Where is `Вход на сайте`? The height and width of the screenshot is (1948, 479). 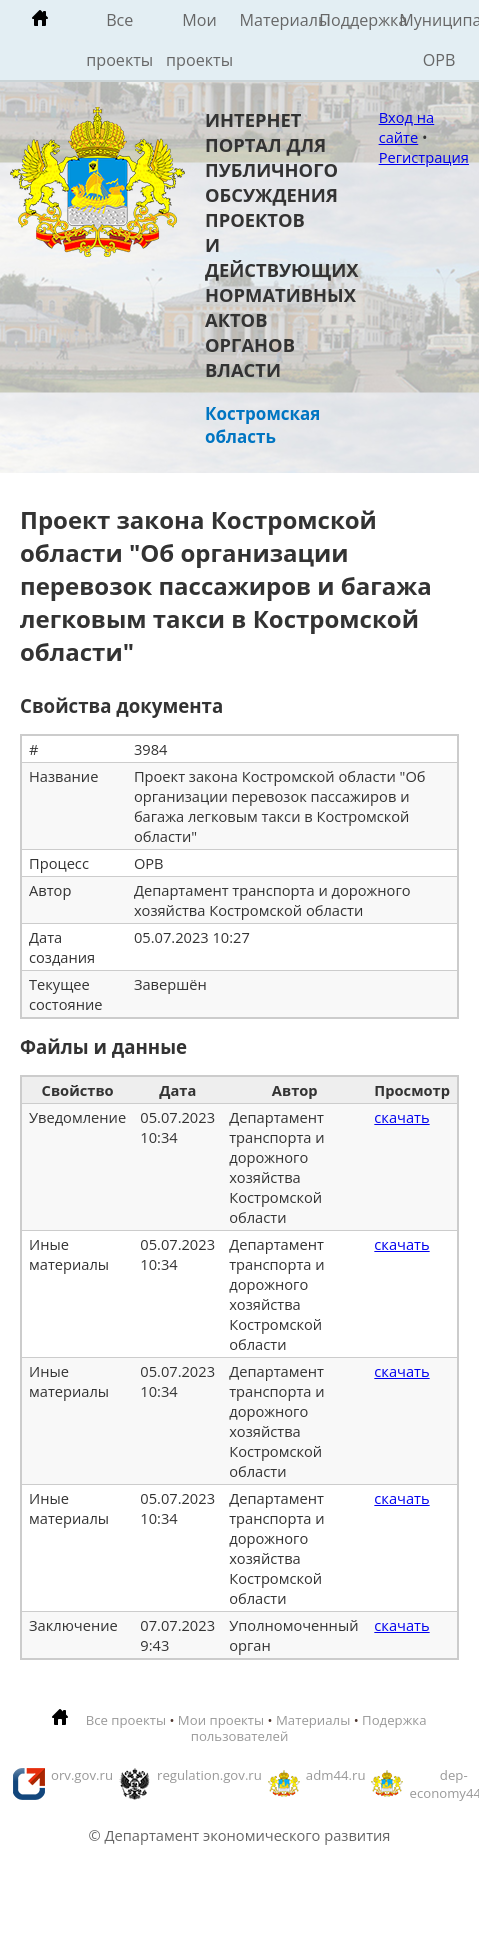
Вход на сайте is located at coordinates (407, 127).